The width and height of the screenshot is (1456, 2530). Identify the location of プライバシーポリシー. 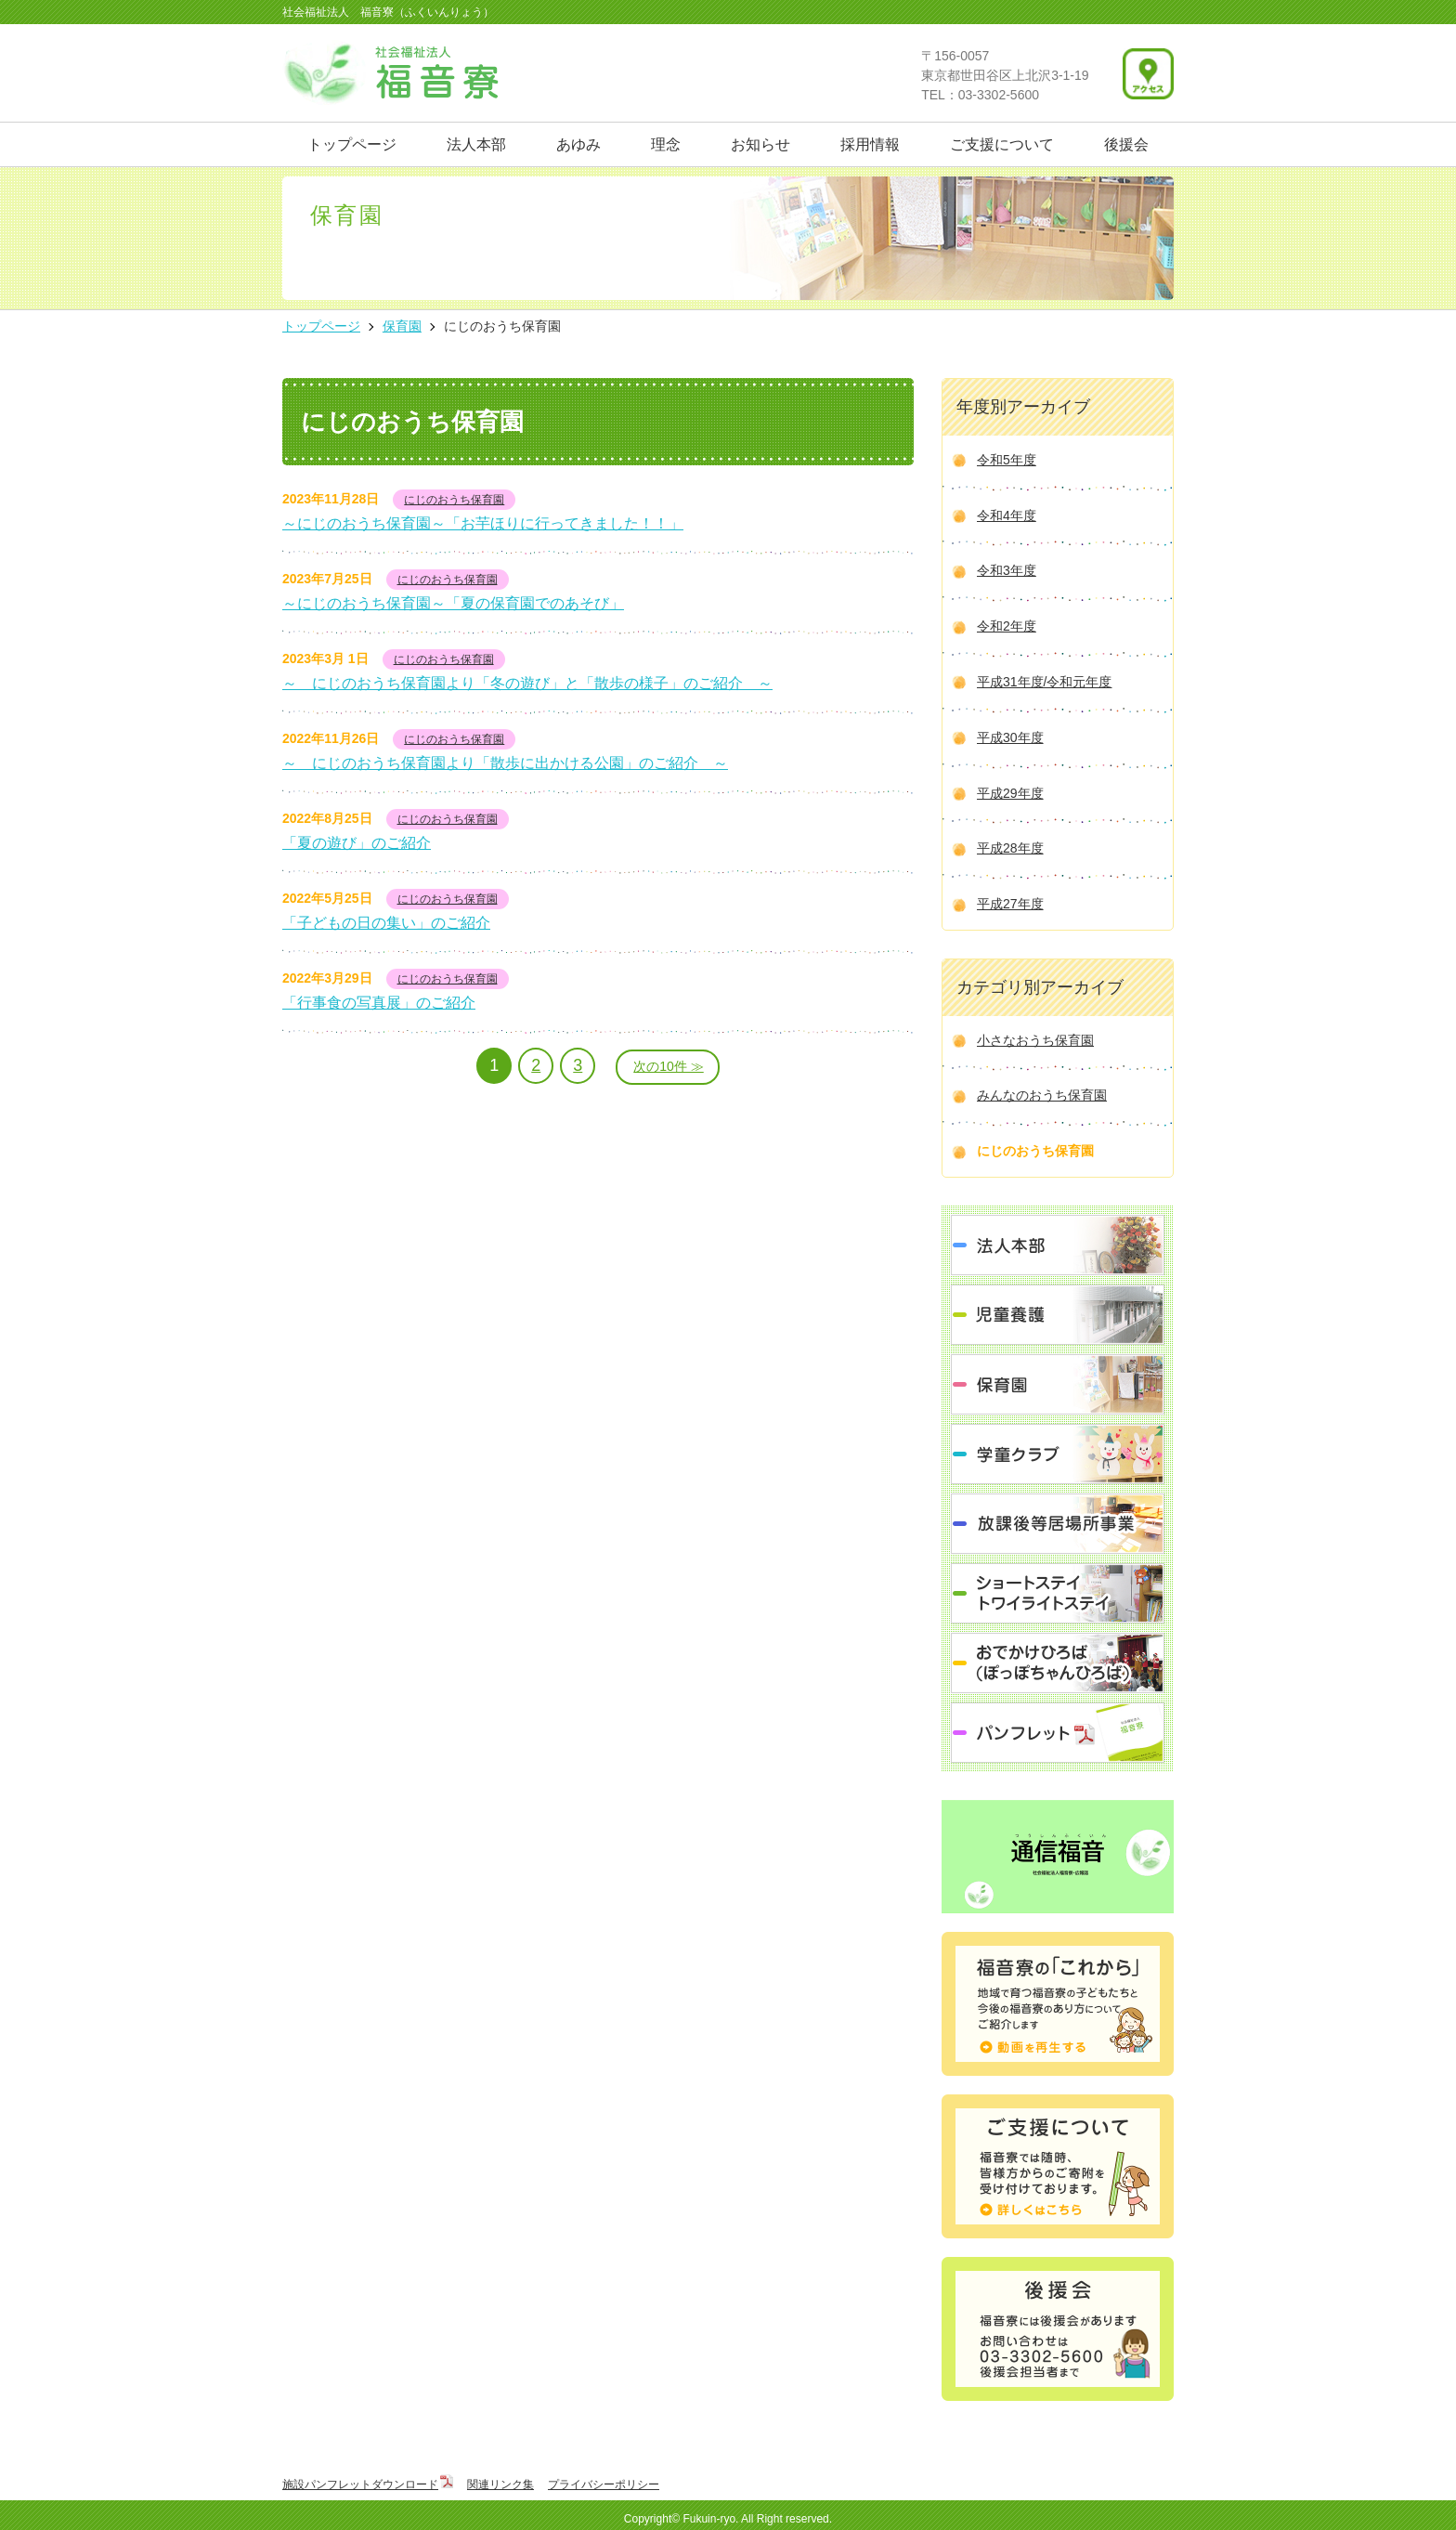
(603, 2484).